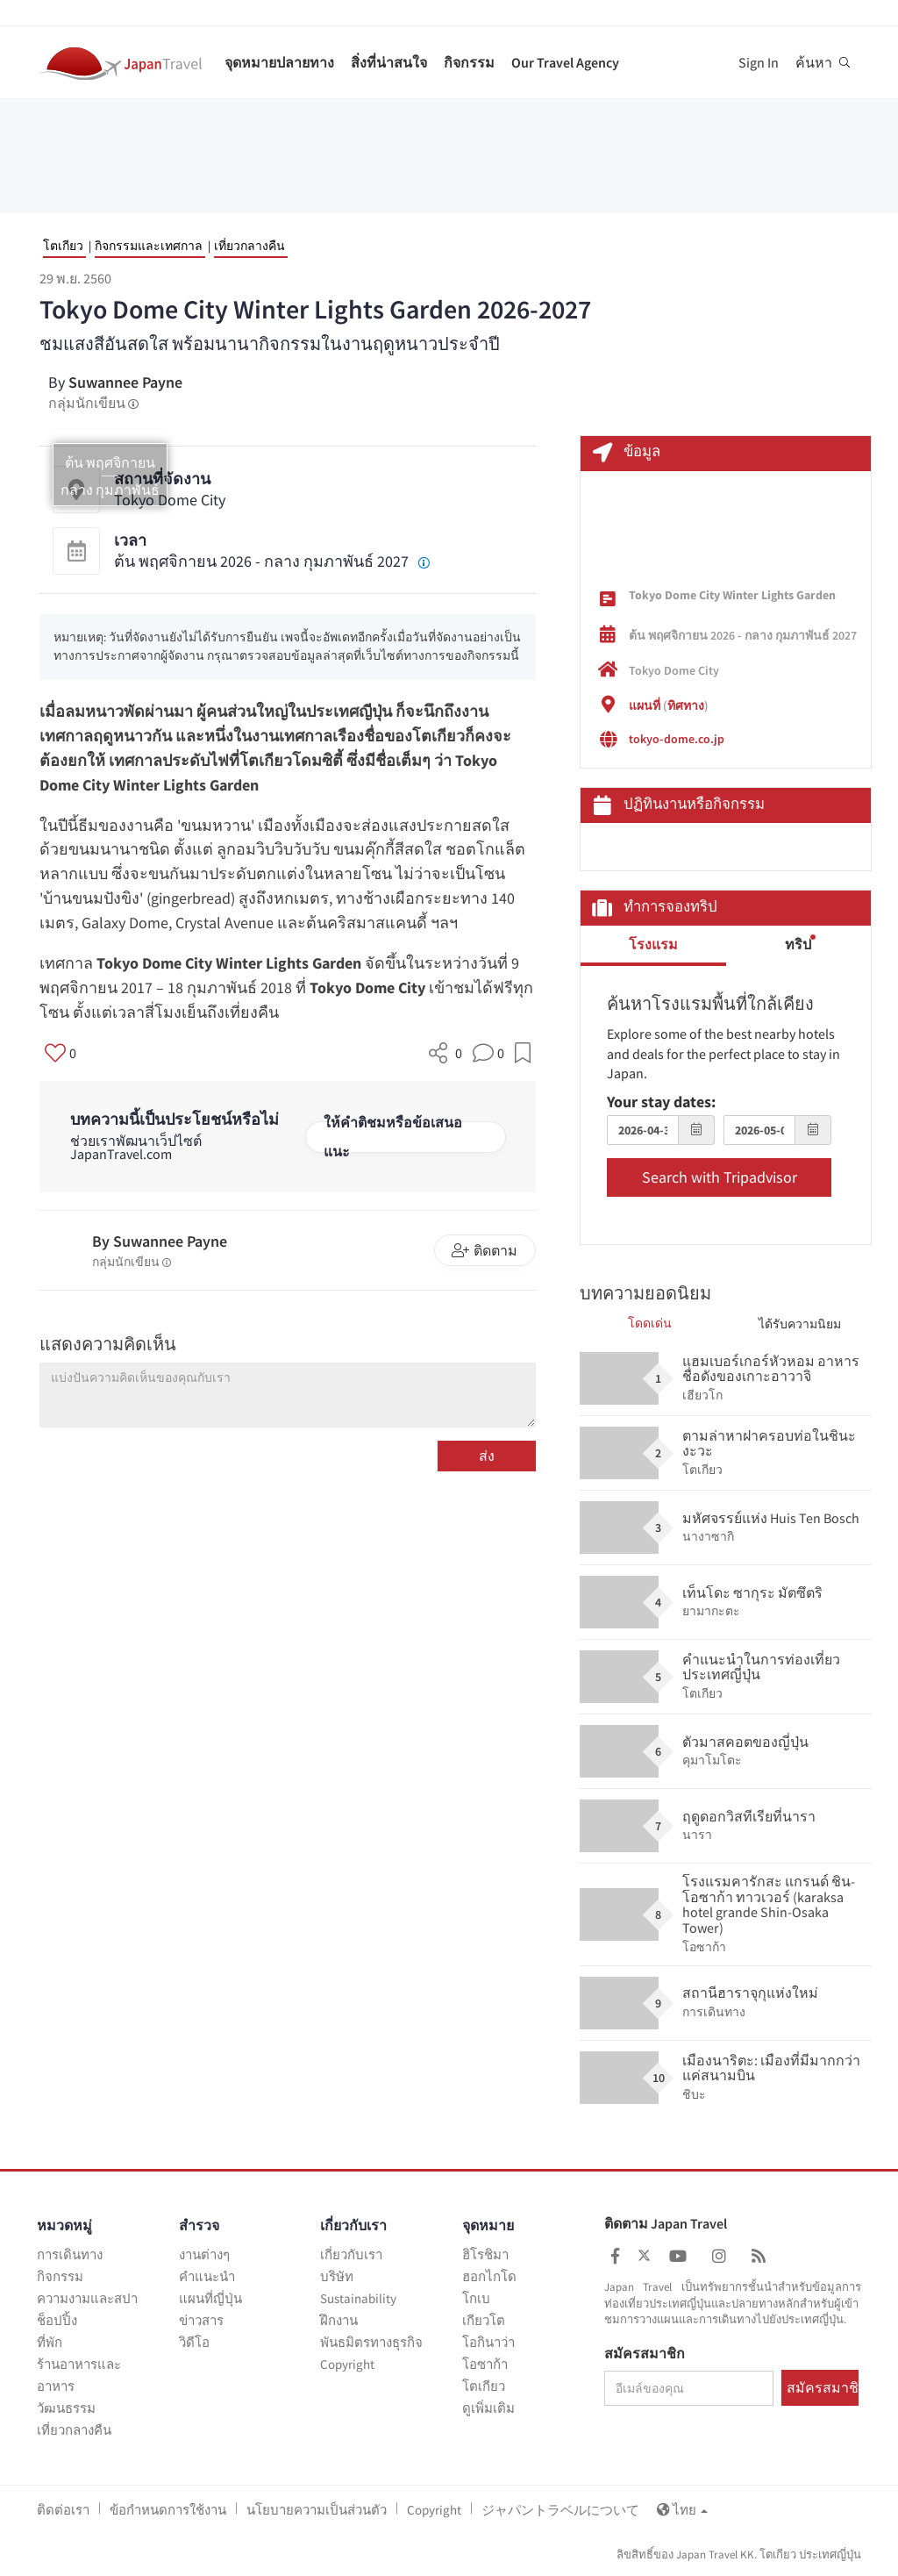 The width and height of the screenshot is (898, 2576). What do you see at coordinates (476, 2298) in the screenshot?
I see `โกเบ` at bounding box center [476, 2298].